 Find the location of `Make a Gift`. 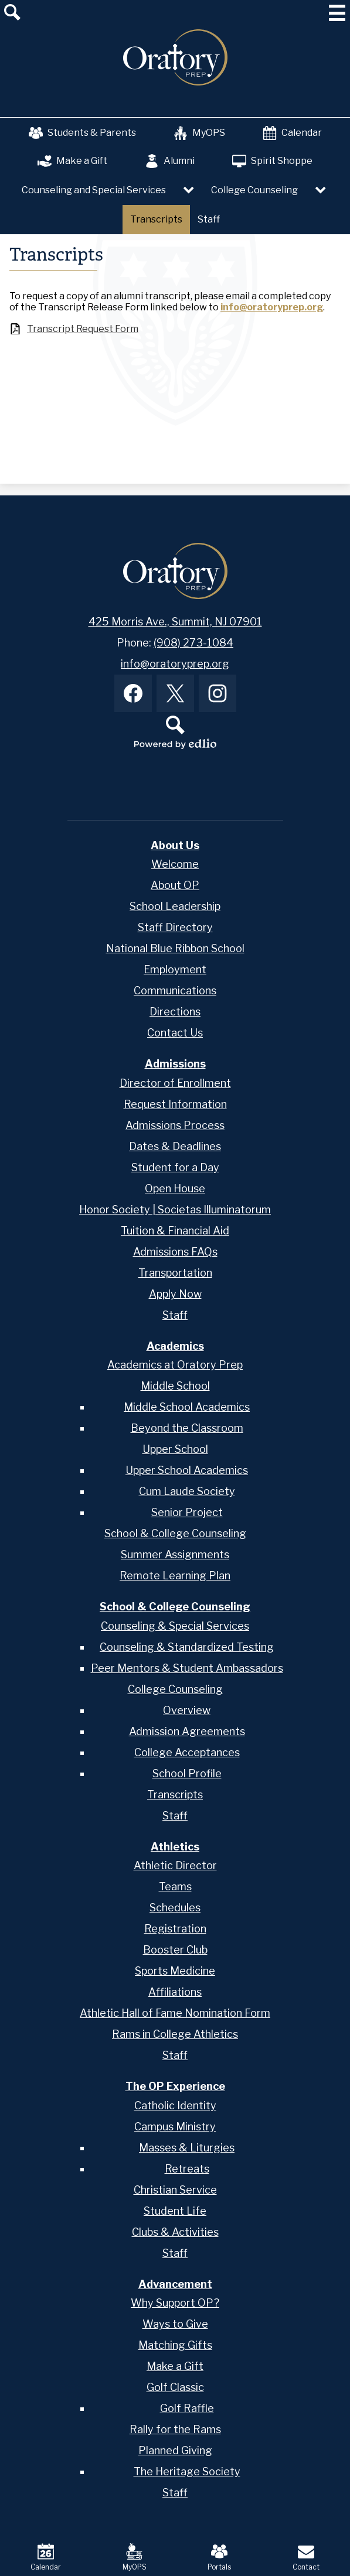

Make a Gift is located at coordinates (72, 161).